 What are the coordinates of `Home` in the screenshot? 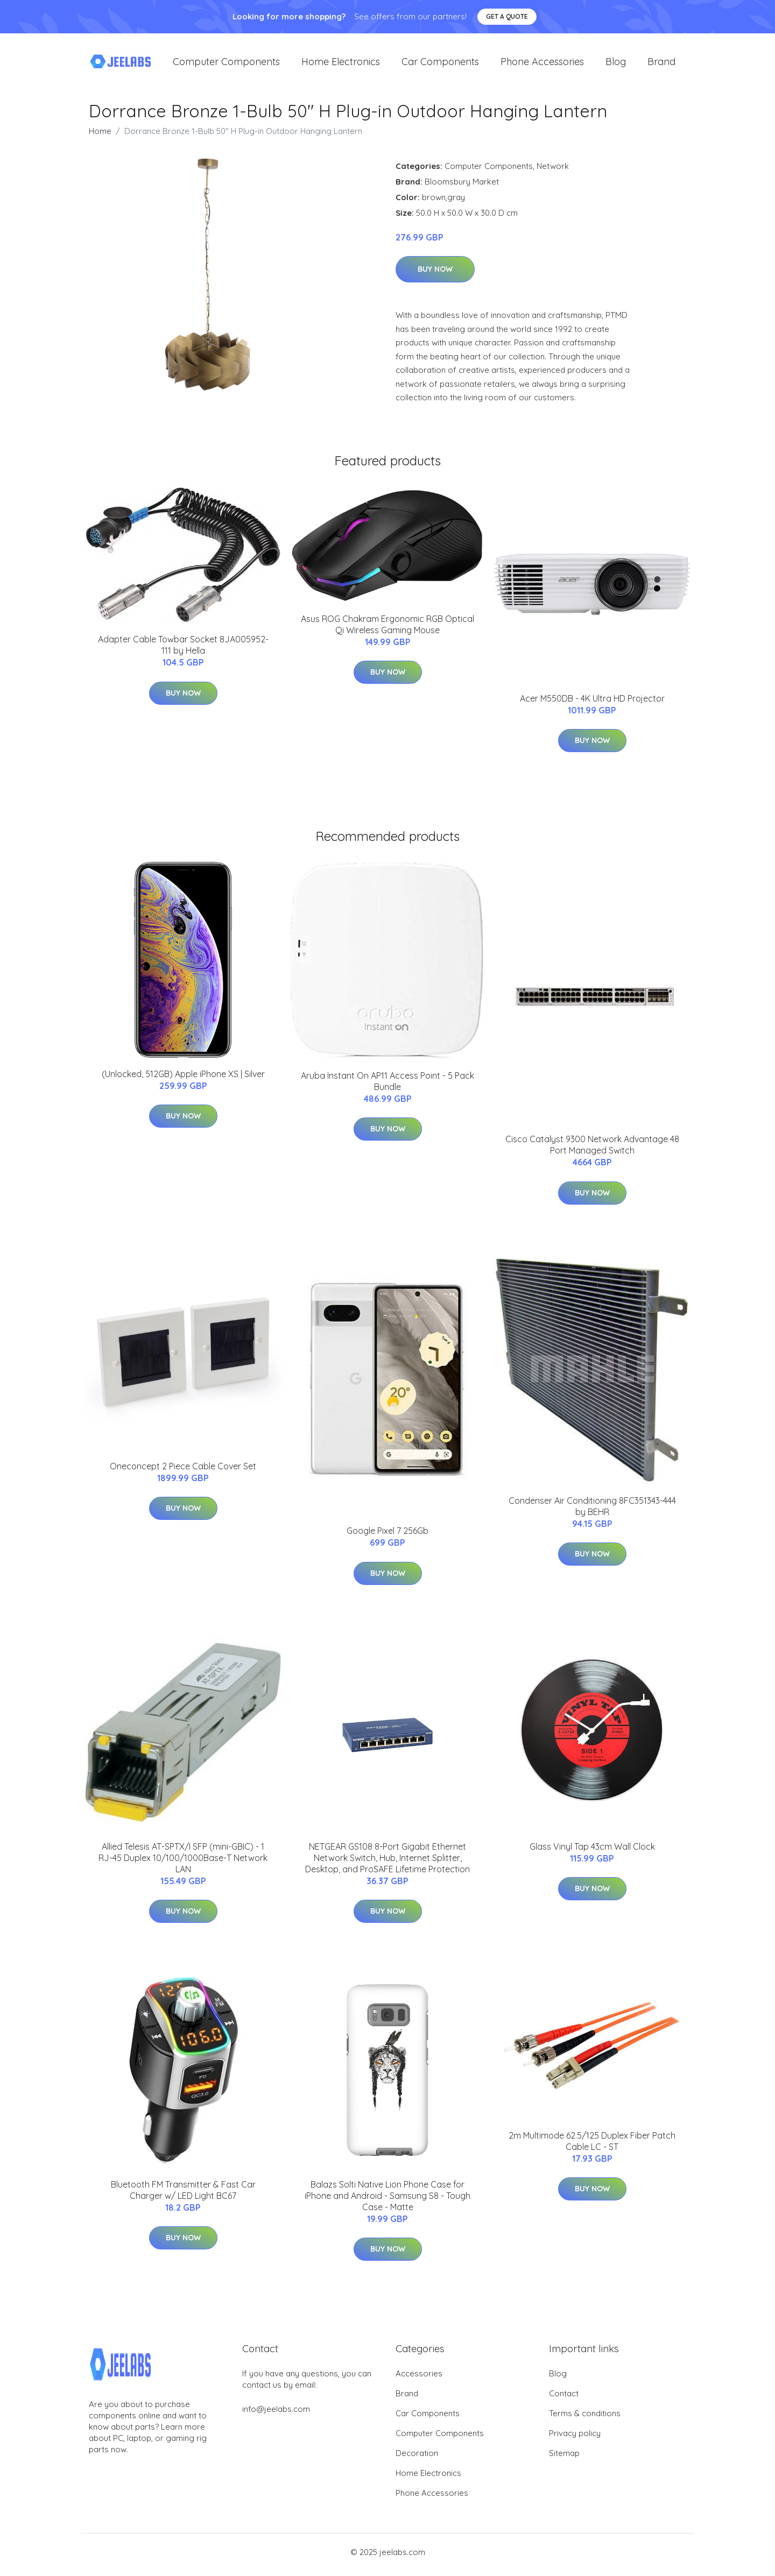 It's located at (100, 136).